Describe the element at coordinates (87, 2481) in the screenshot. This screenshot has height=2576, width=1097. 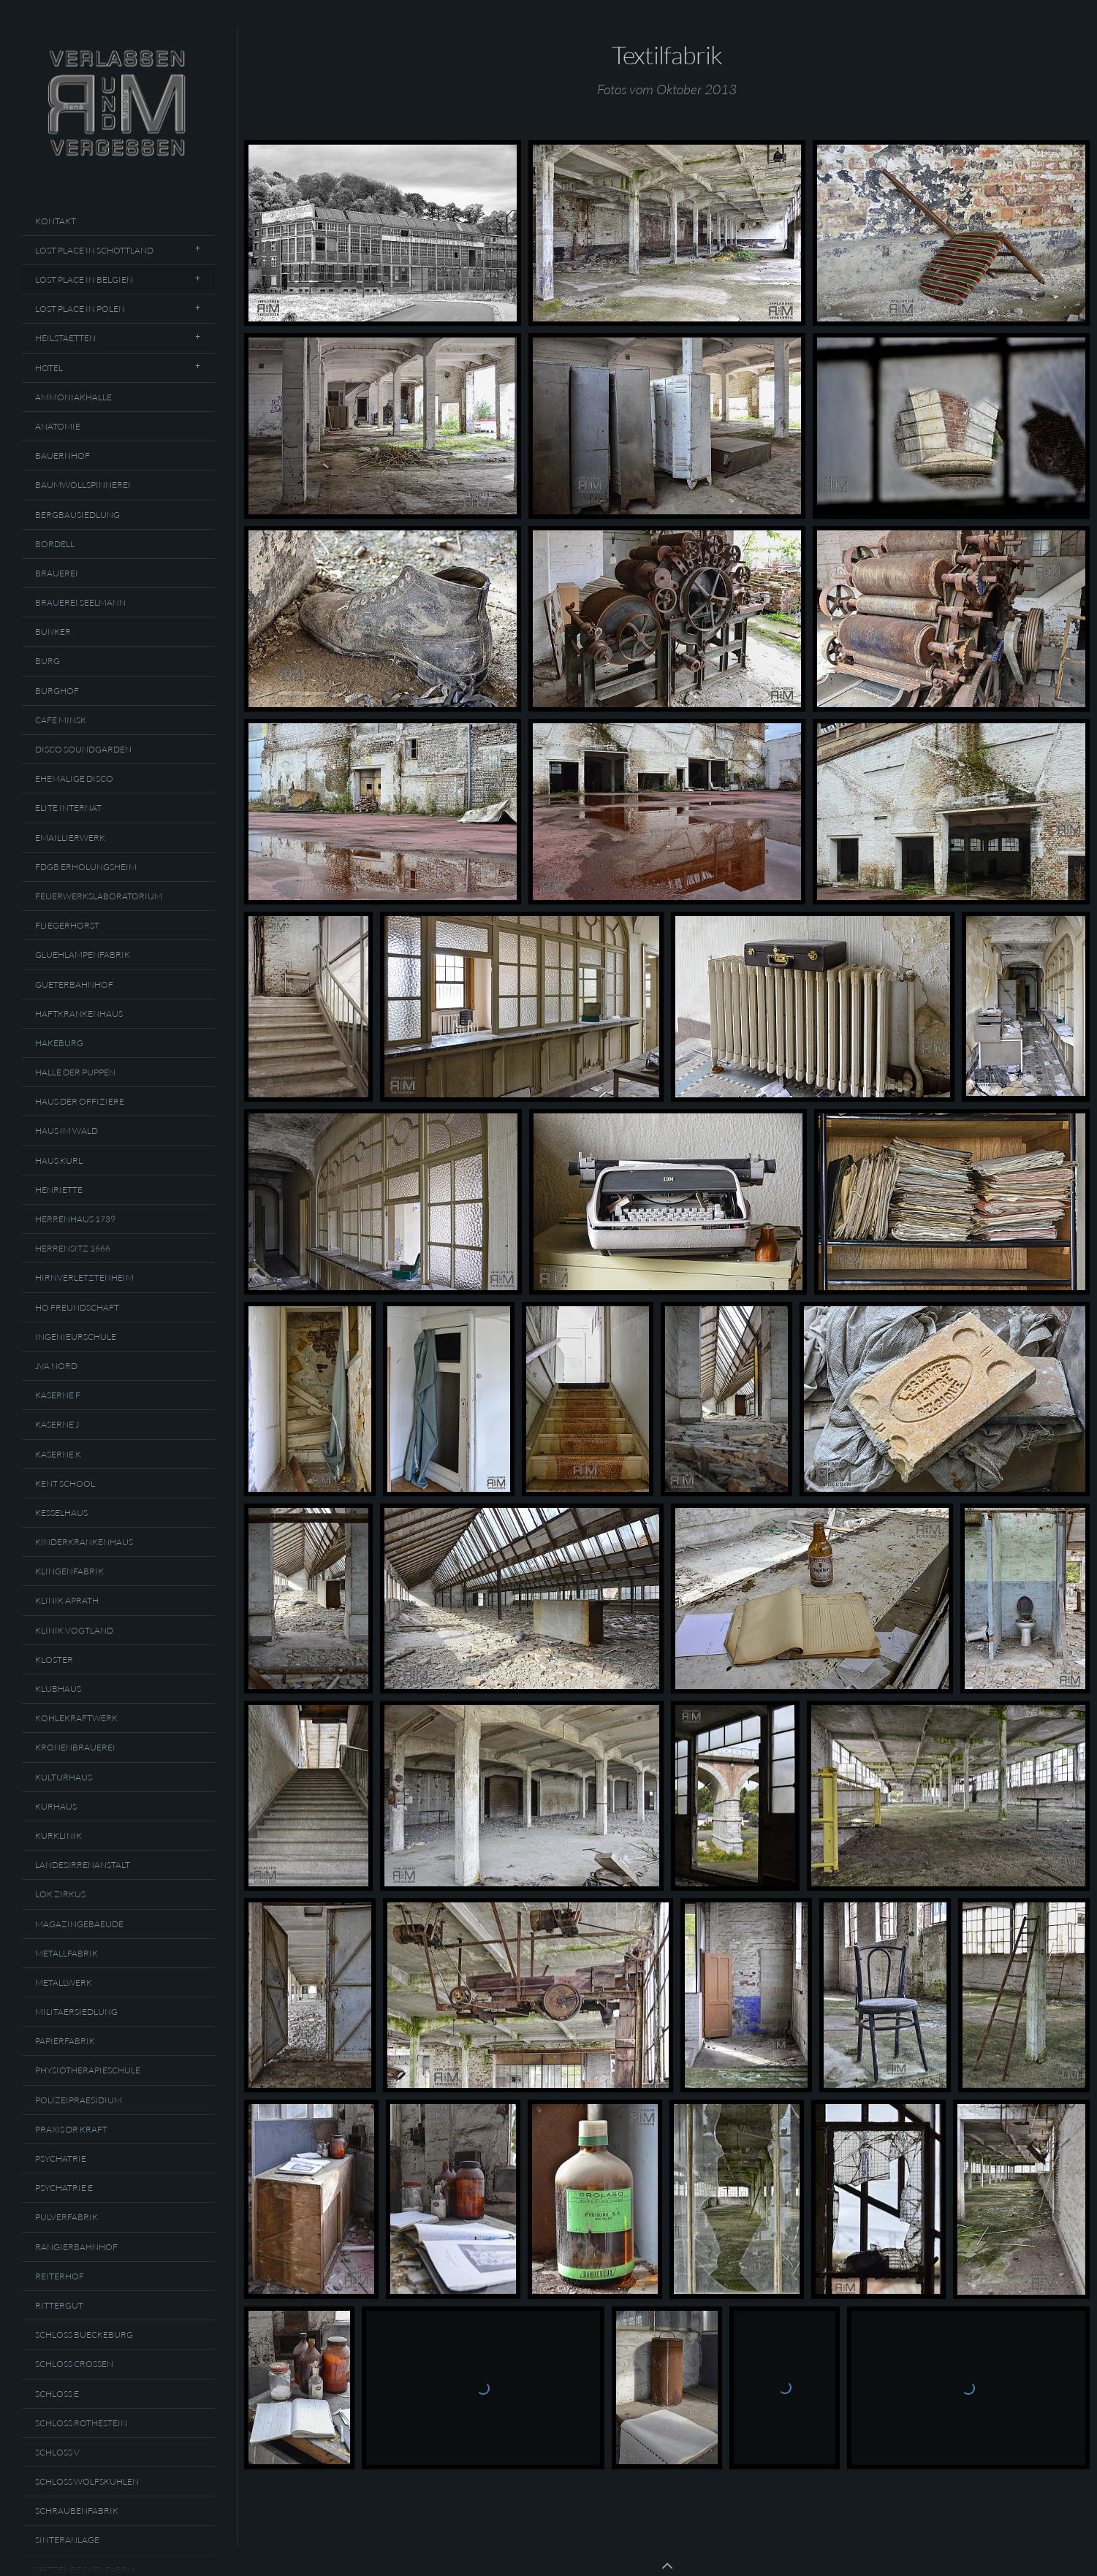
I see `Schloss Wolfskuhlen` at that location.